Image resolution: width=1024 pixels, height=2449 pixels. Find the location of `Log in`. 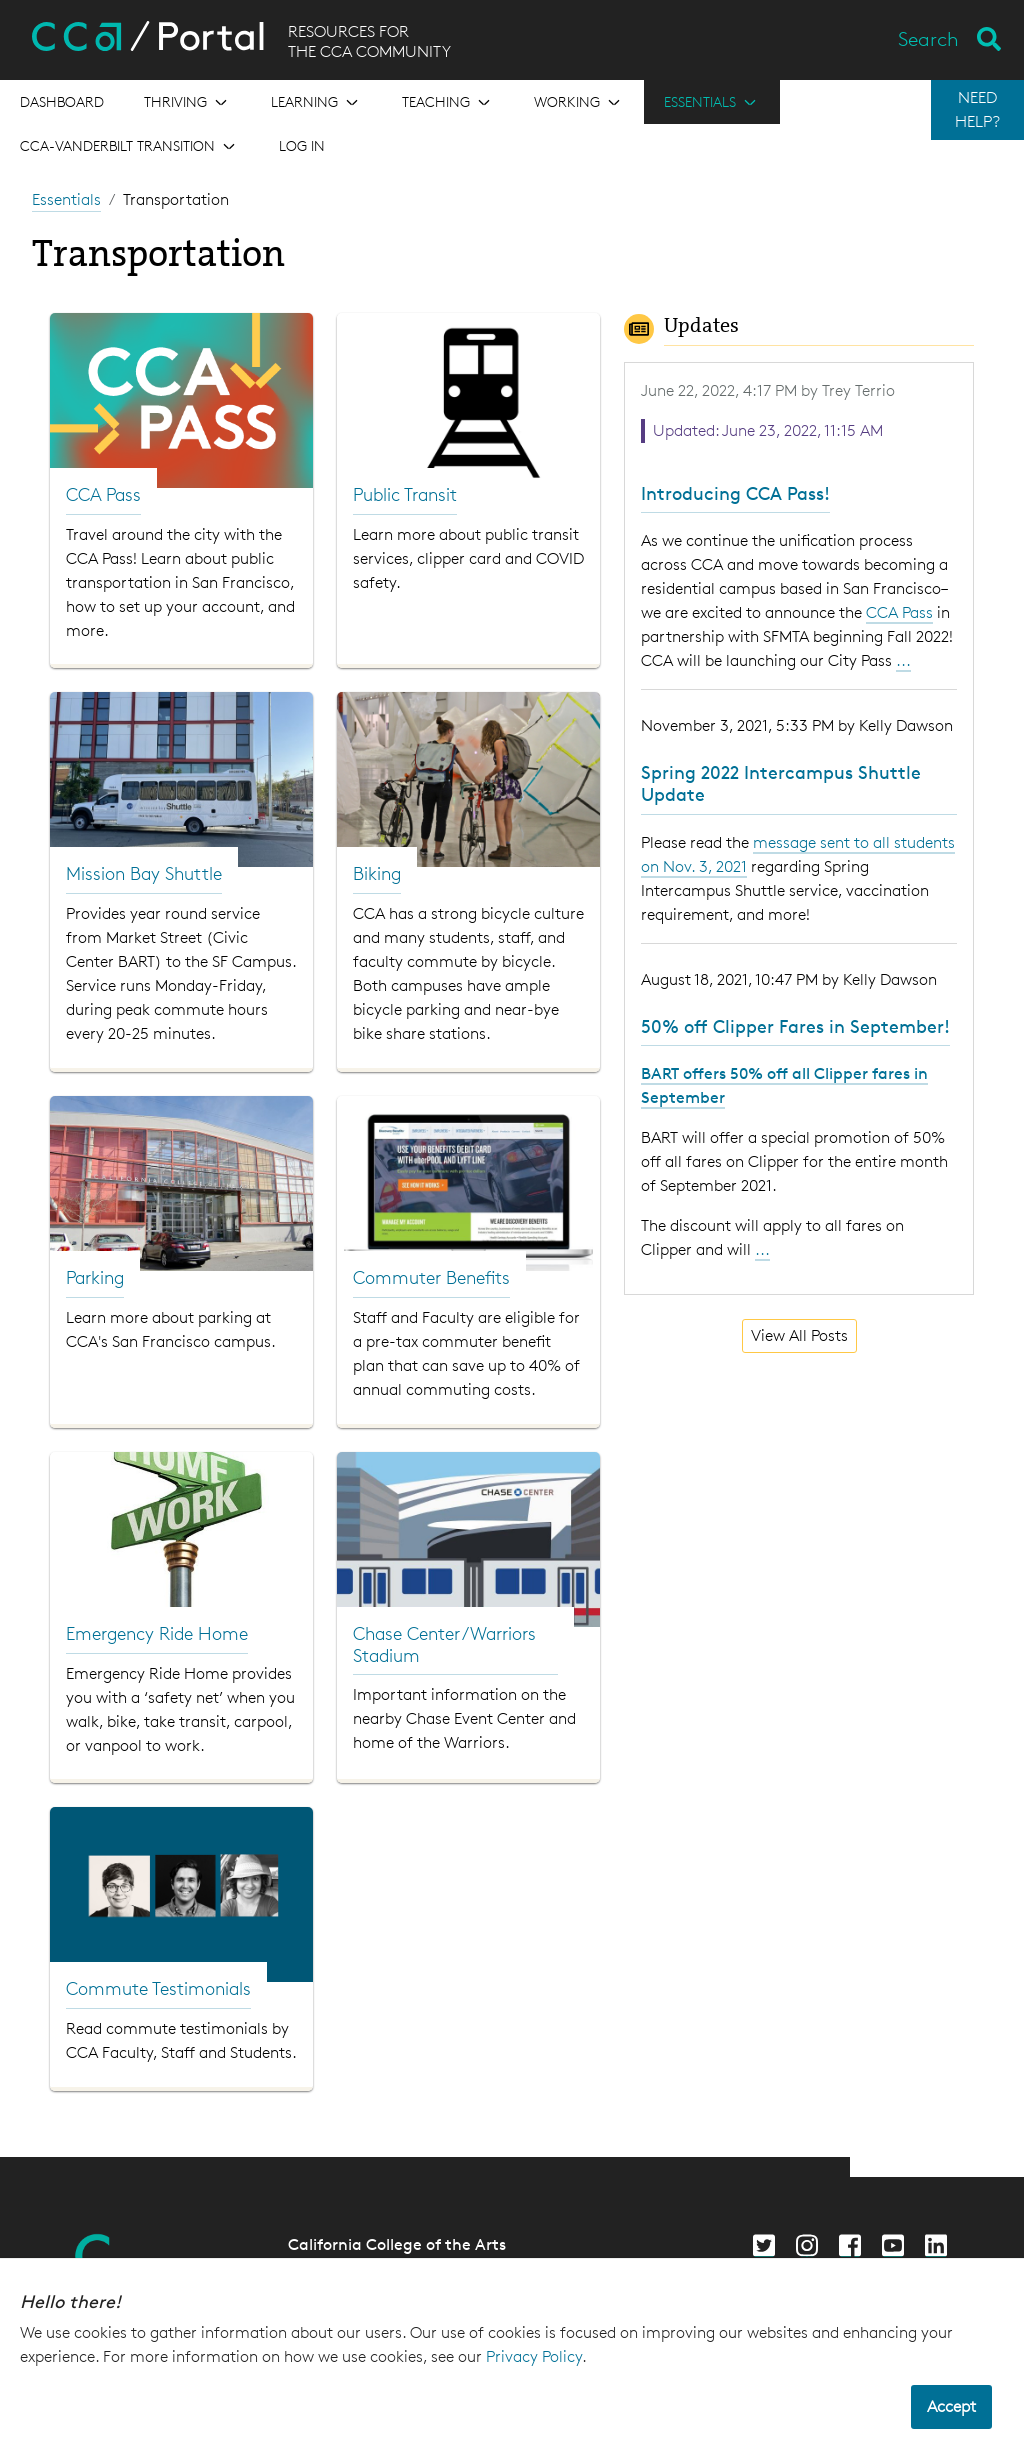

Log in is located at coordinates (302, 145).